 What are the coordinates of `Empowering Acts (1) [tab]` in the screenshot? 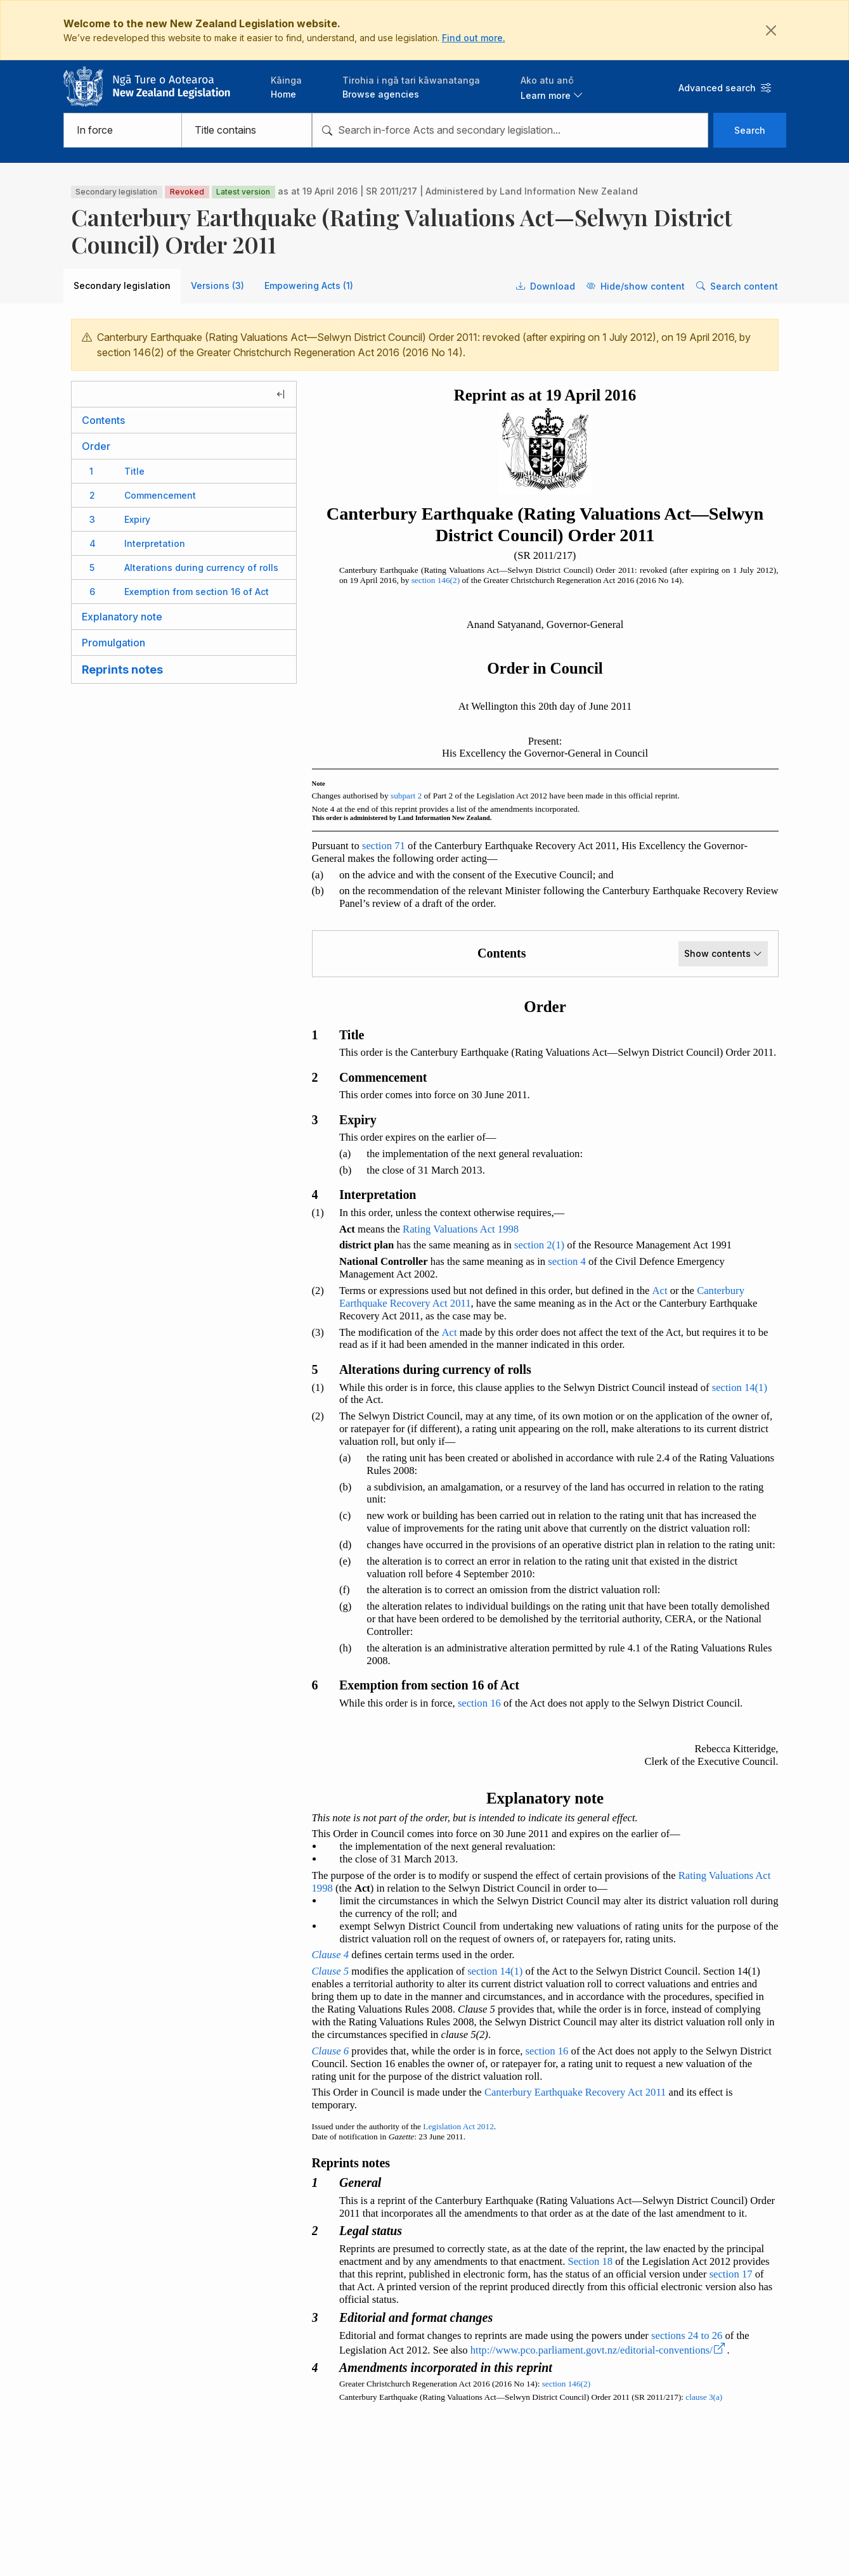 It's located at (308, 285).